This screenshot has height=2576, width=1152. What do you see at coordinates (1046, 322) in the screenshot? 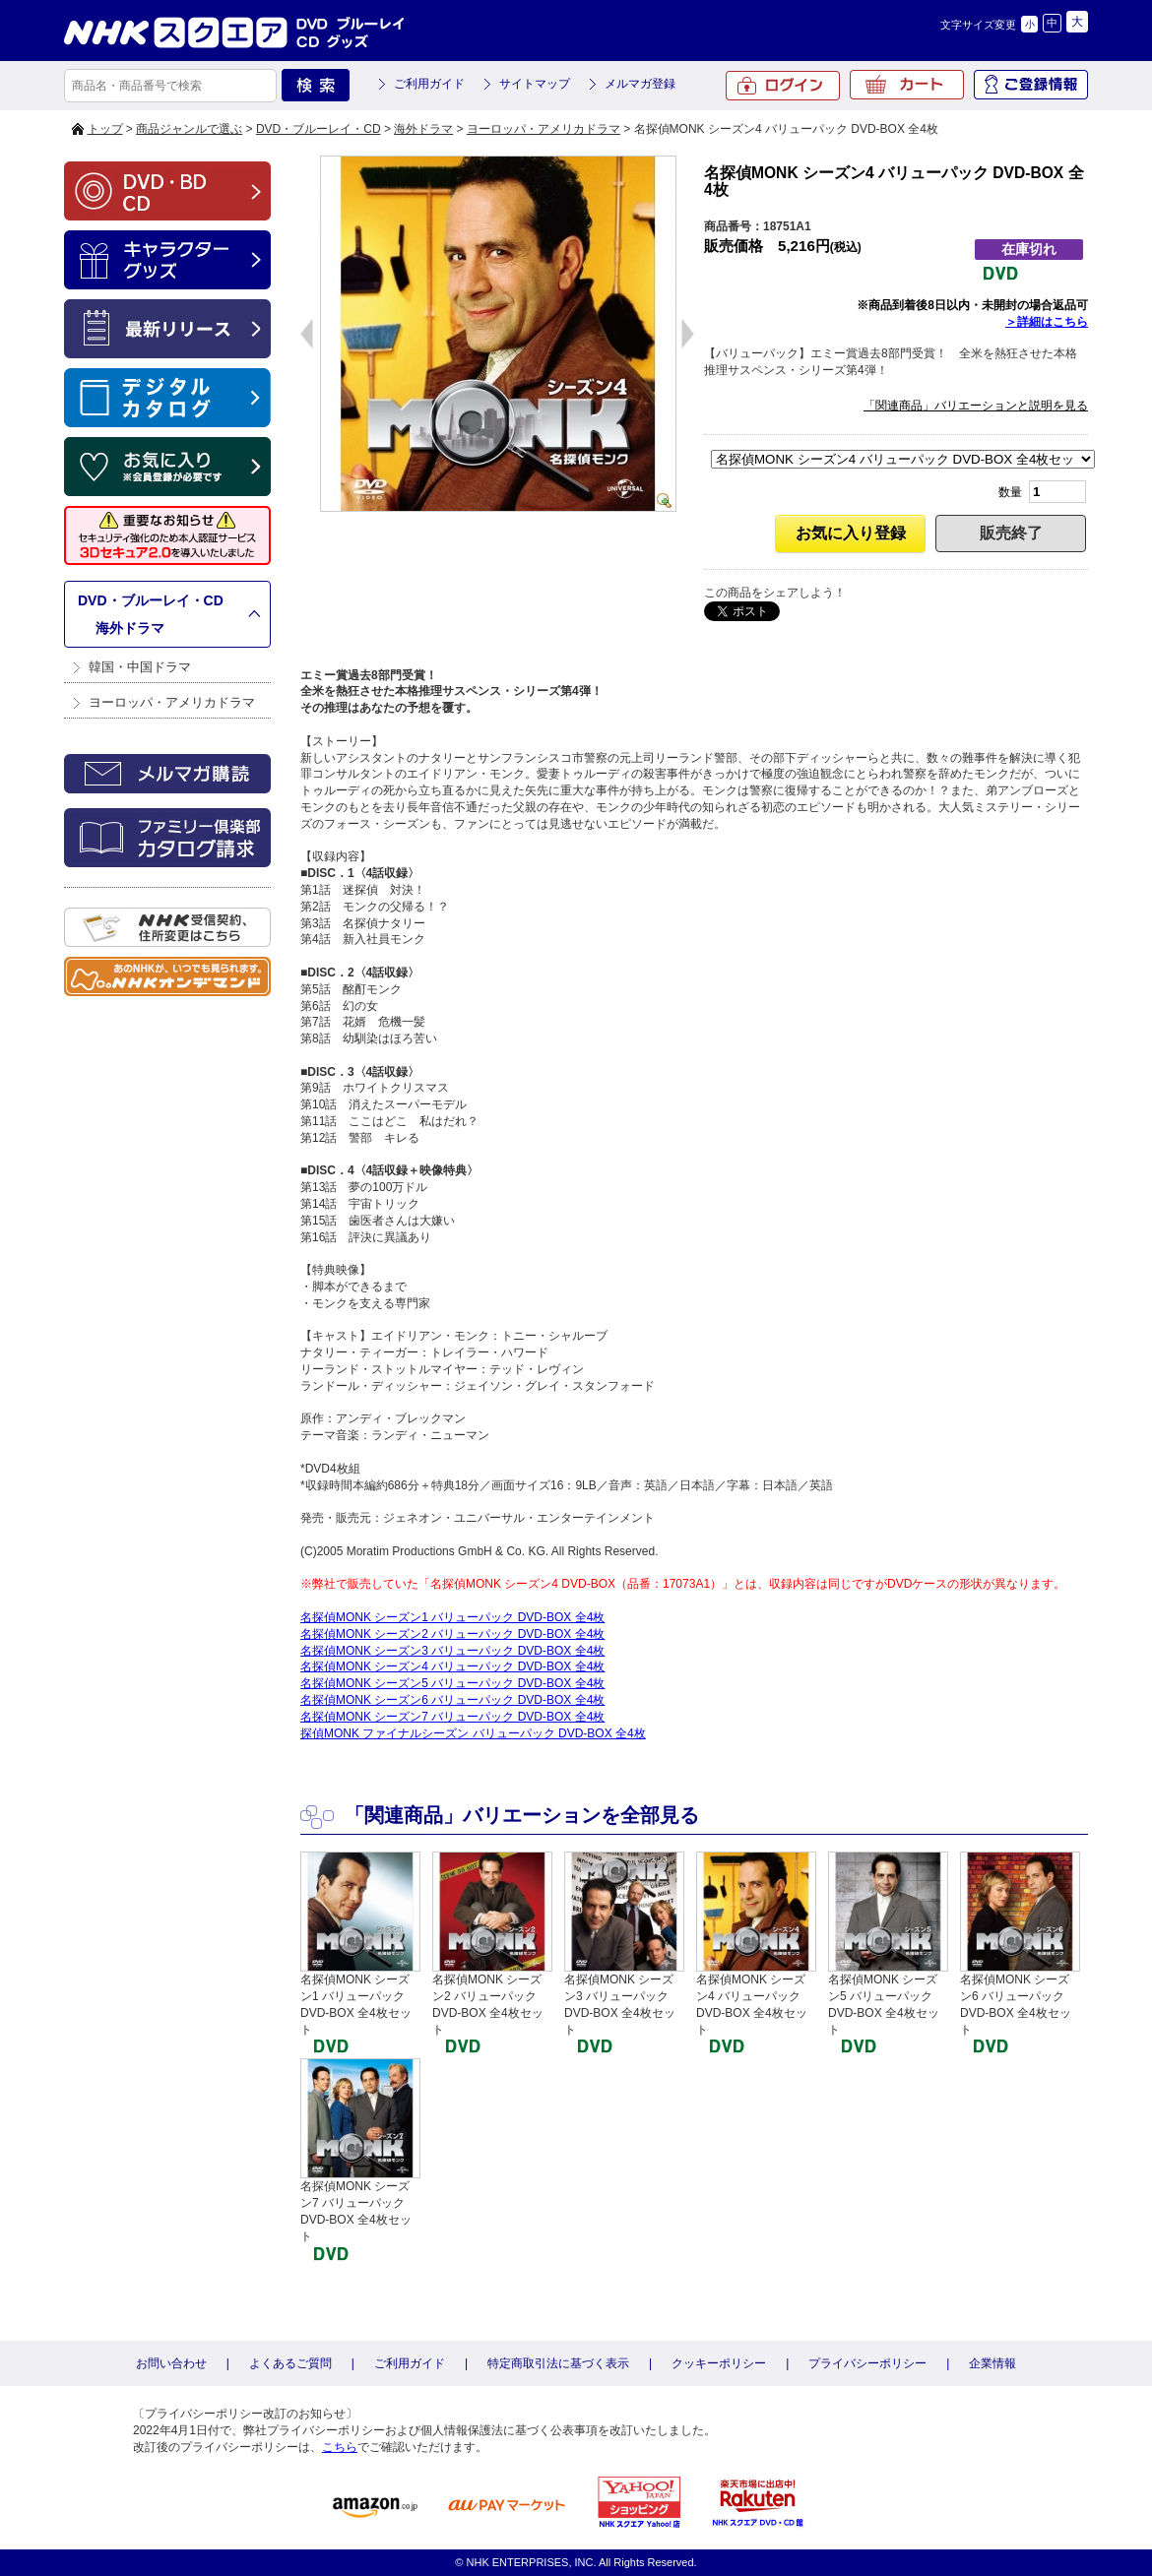
I see `＞詳細はこちら` at bounding box center [1046, 322].